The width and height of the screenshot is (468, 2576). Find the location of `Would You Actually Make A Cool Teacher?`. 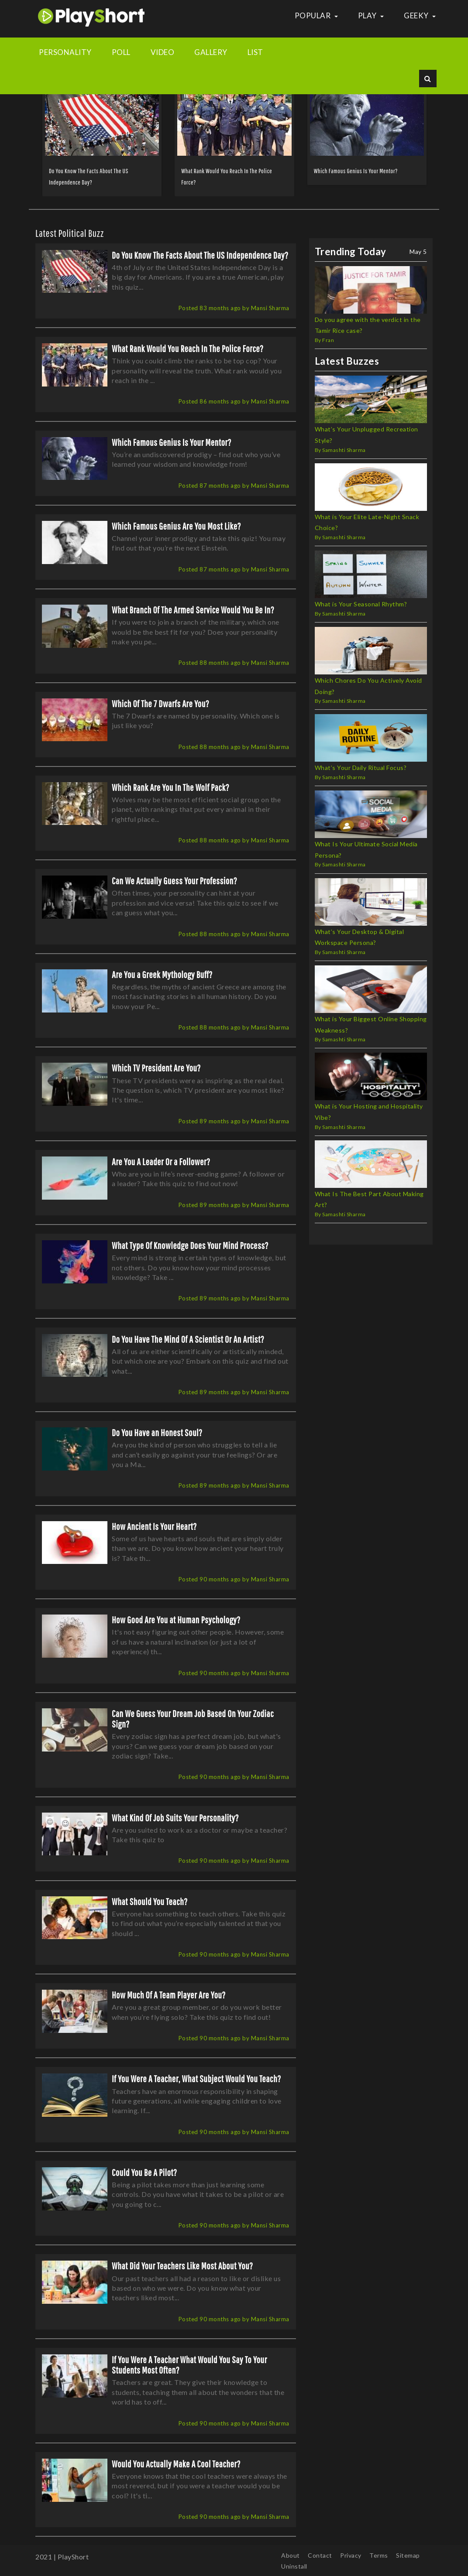

Would You Actually Make A Cool Teacher? is located at coordinates (176, 2463).